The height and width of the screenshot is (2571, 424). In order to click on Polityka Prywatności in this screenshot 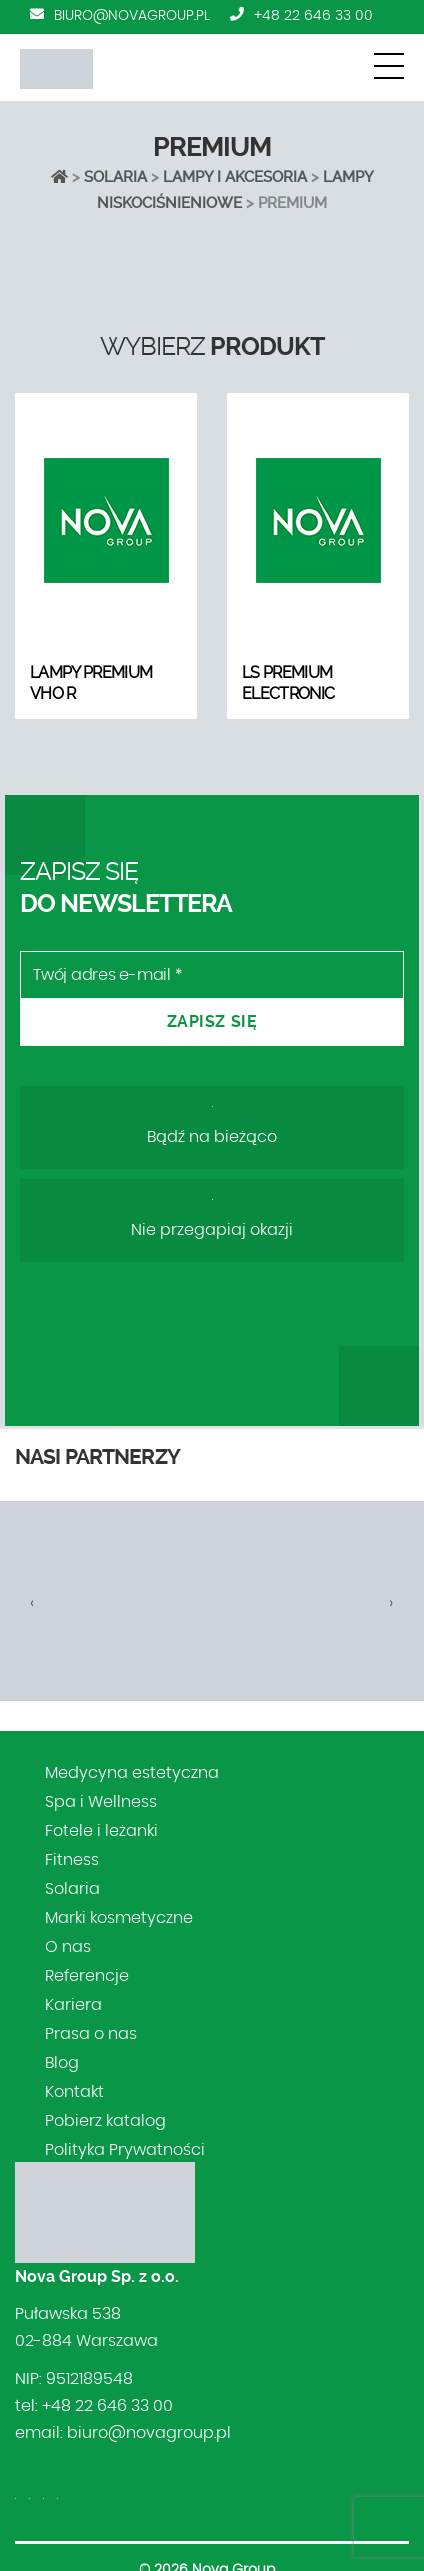, I will do `click(125, 2150)`.